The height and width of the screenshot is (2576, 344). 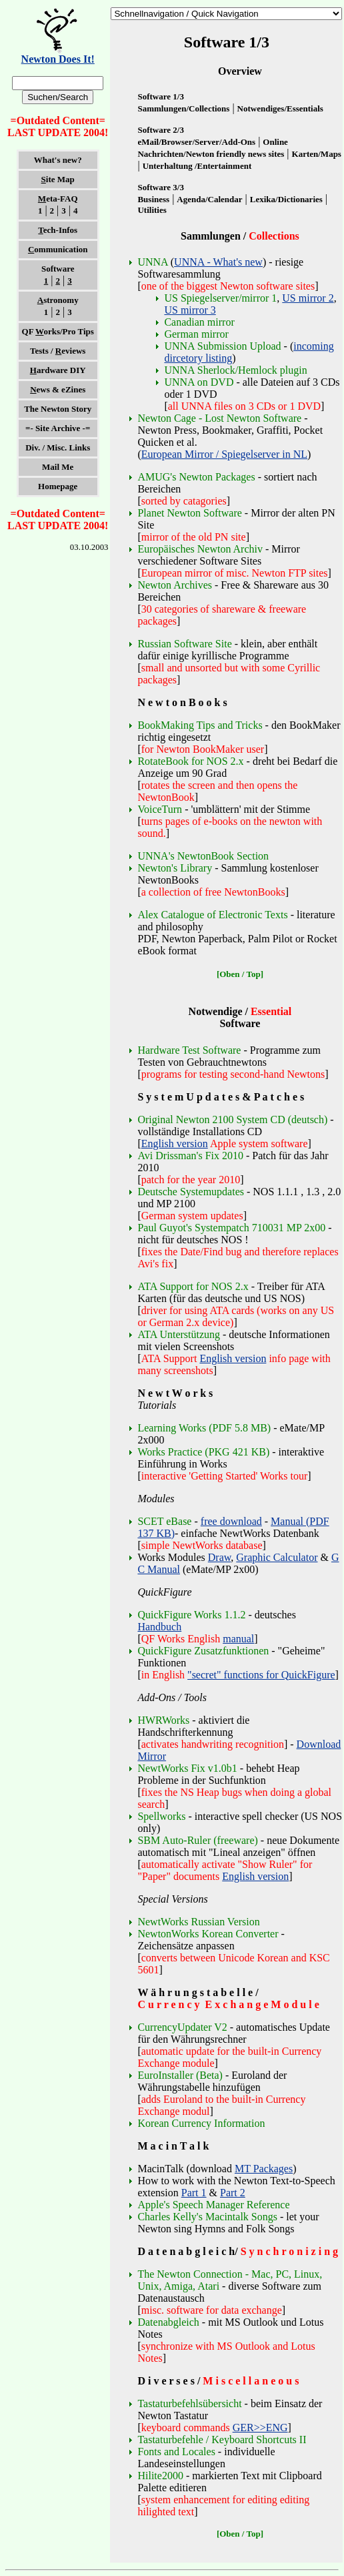 I want to click on ommunication, so click(x=58, y=249).